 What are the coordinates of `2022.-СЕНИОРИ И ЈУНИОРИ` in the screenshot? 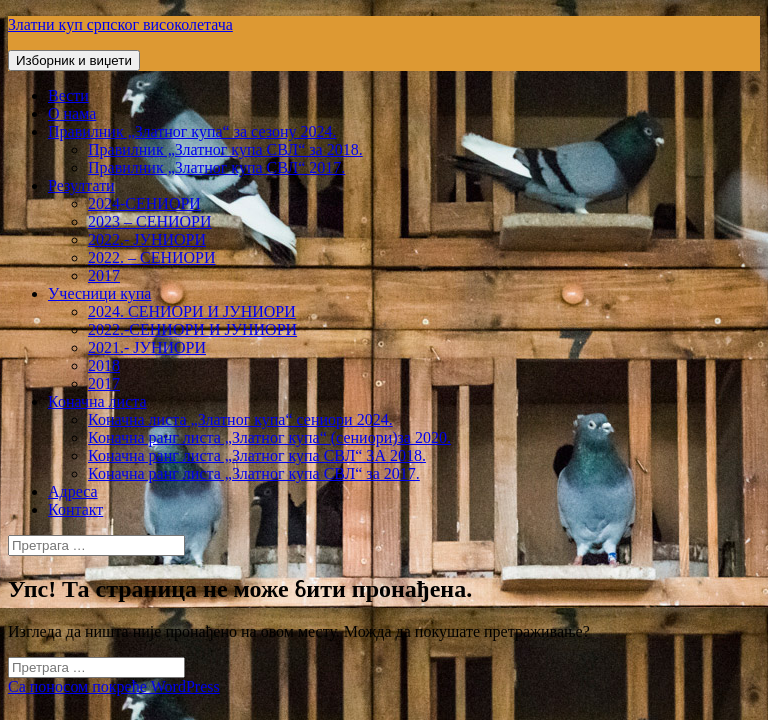 It's located at (192, 329).